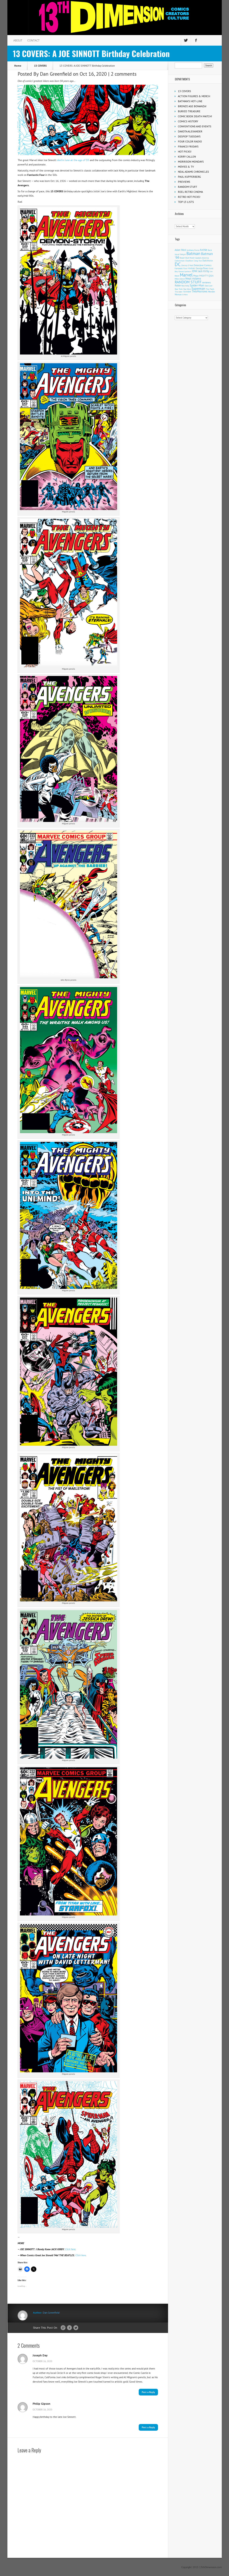  I want to click on Boom! [Boom! (92 items)], so click(182, 258).